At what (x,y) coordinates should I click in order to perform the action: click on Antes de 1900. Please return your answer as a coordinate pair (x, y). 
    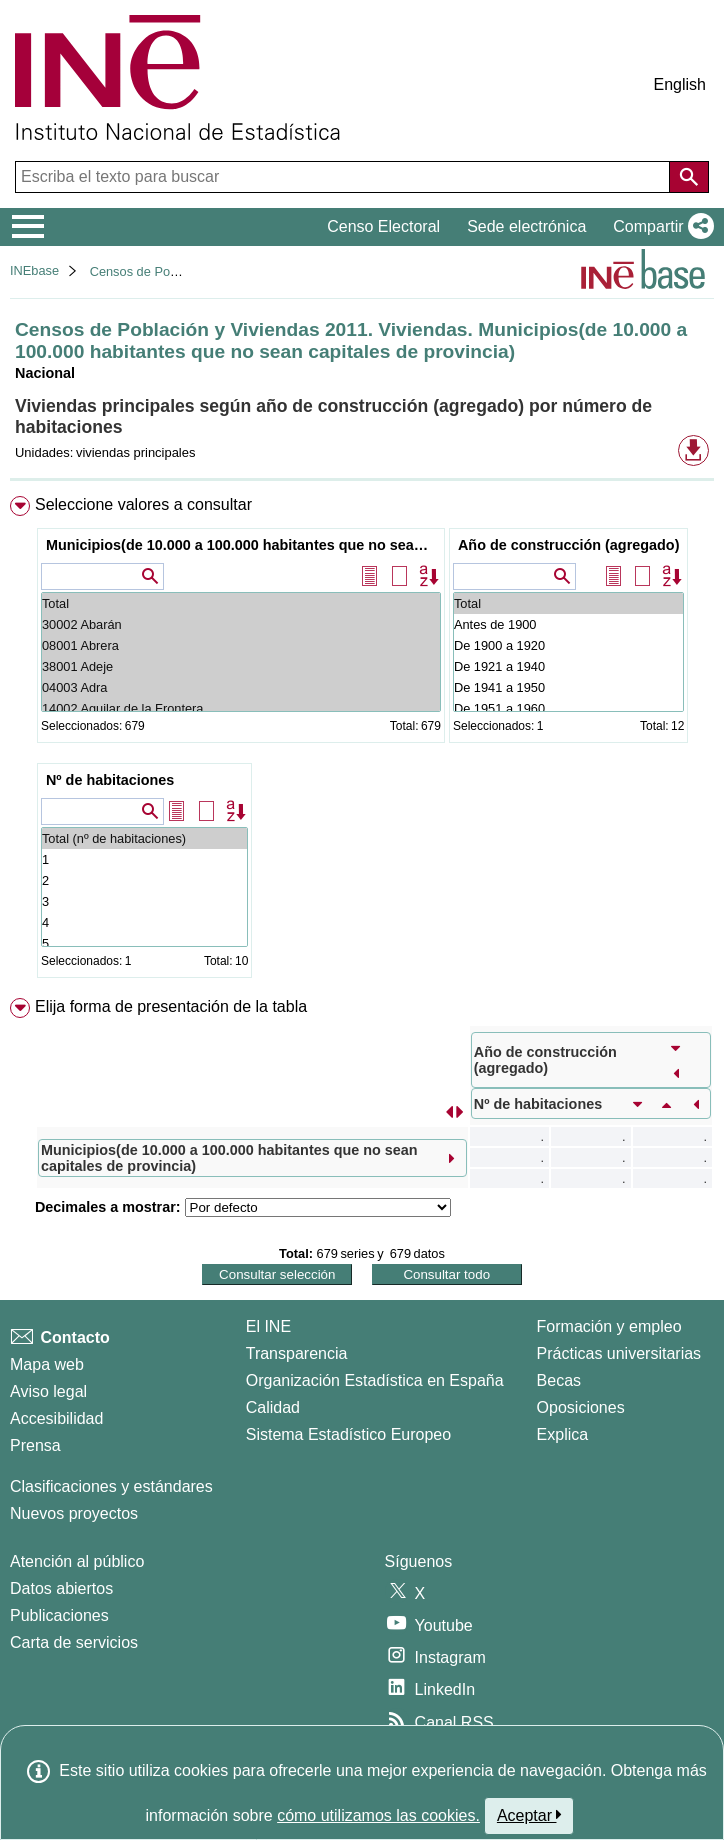
    Looking at the image, I should click on (568, 624).